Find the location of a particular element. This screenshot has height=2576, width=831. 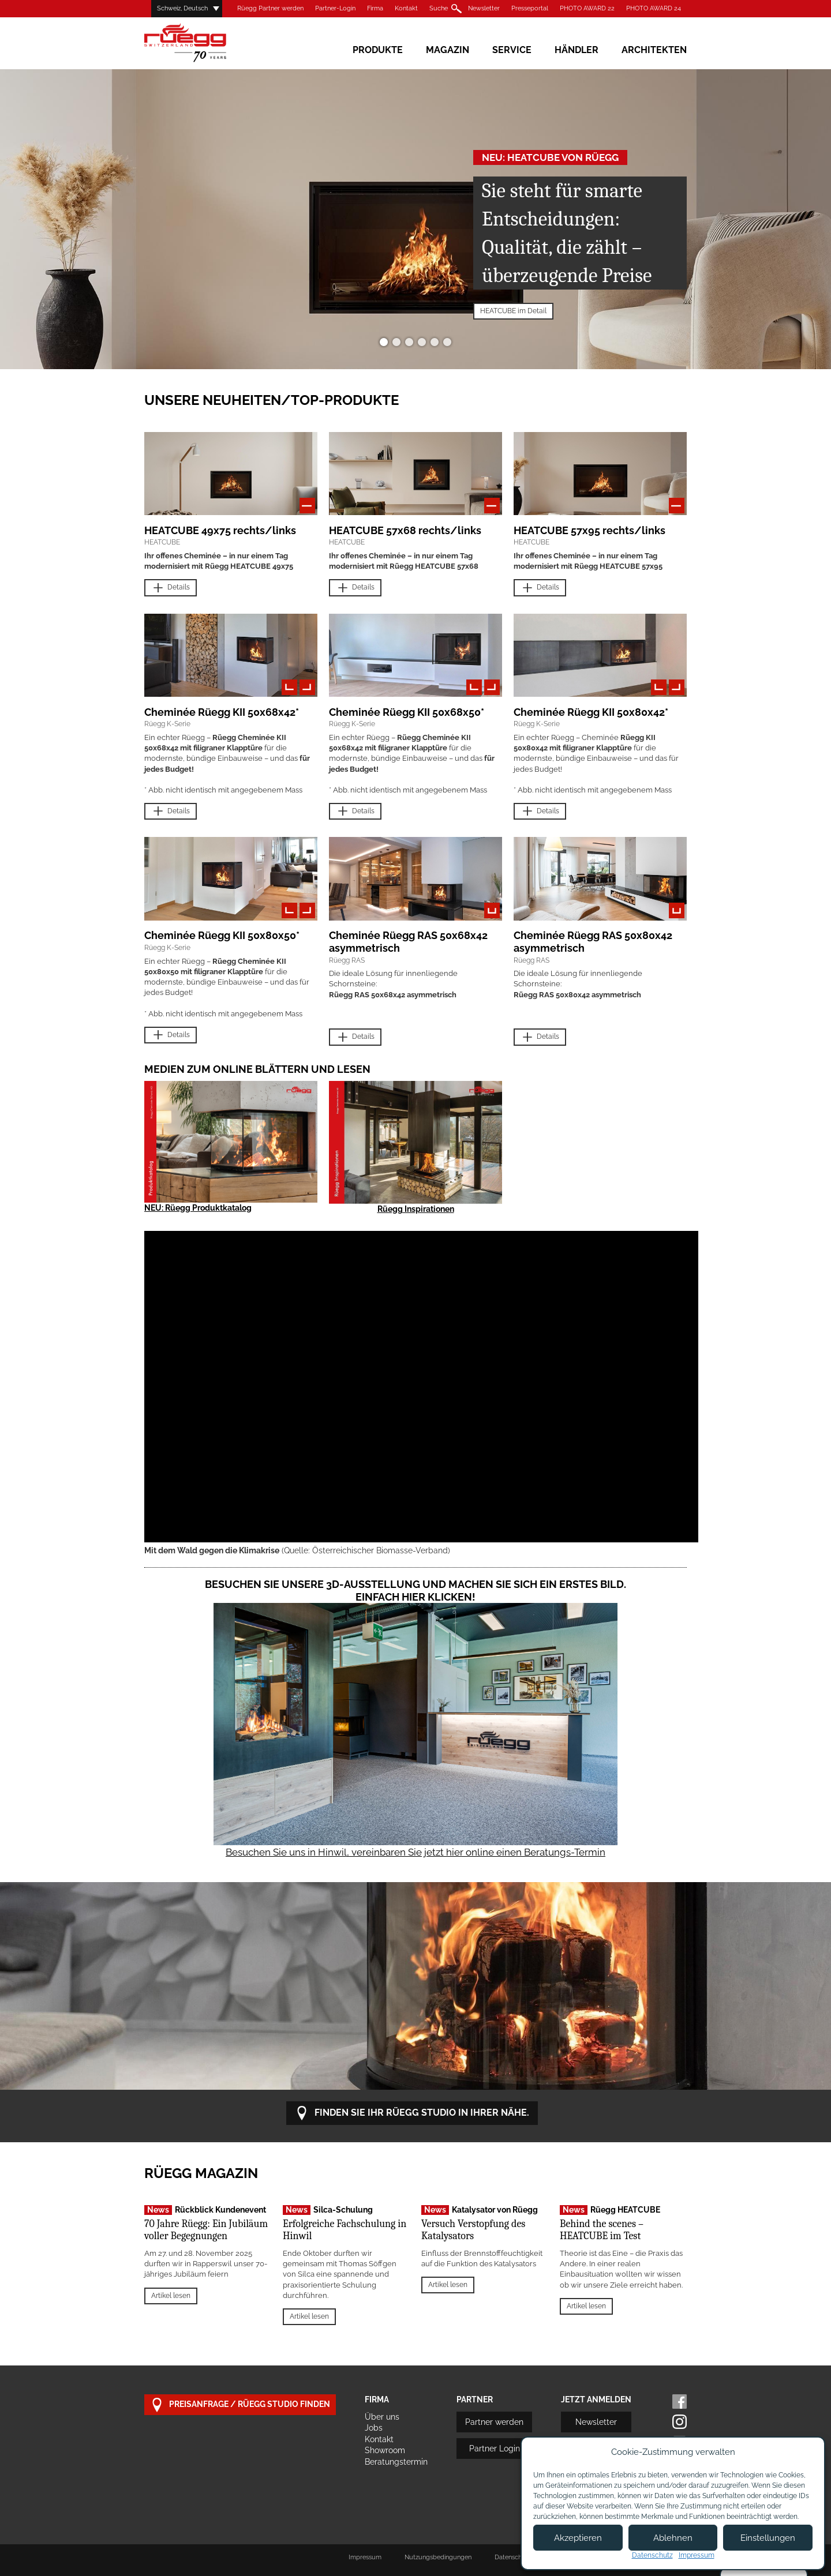

Artikel lesen is located at coordinates (170, 2296).